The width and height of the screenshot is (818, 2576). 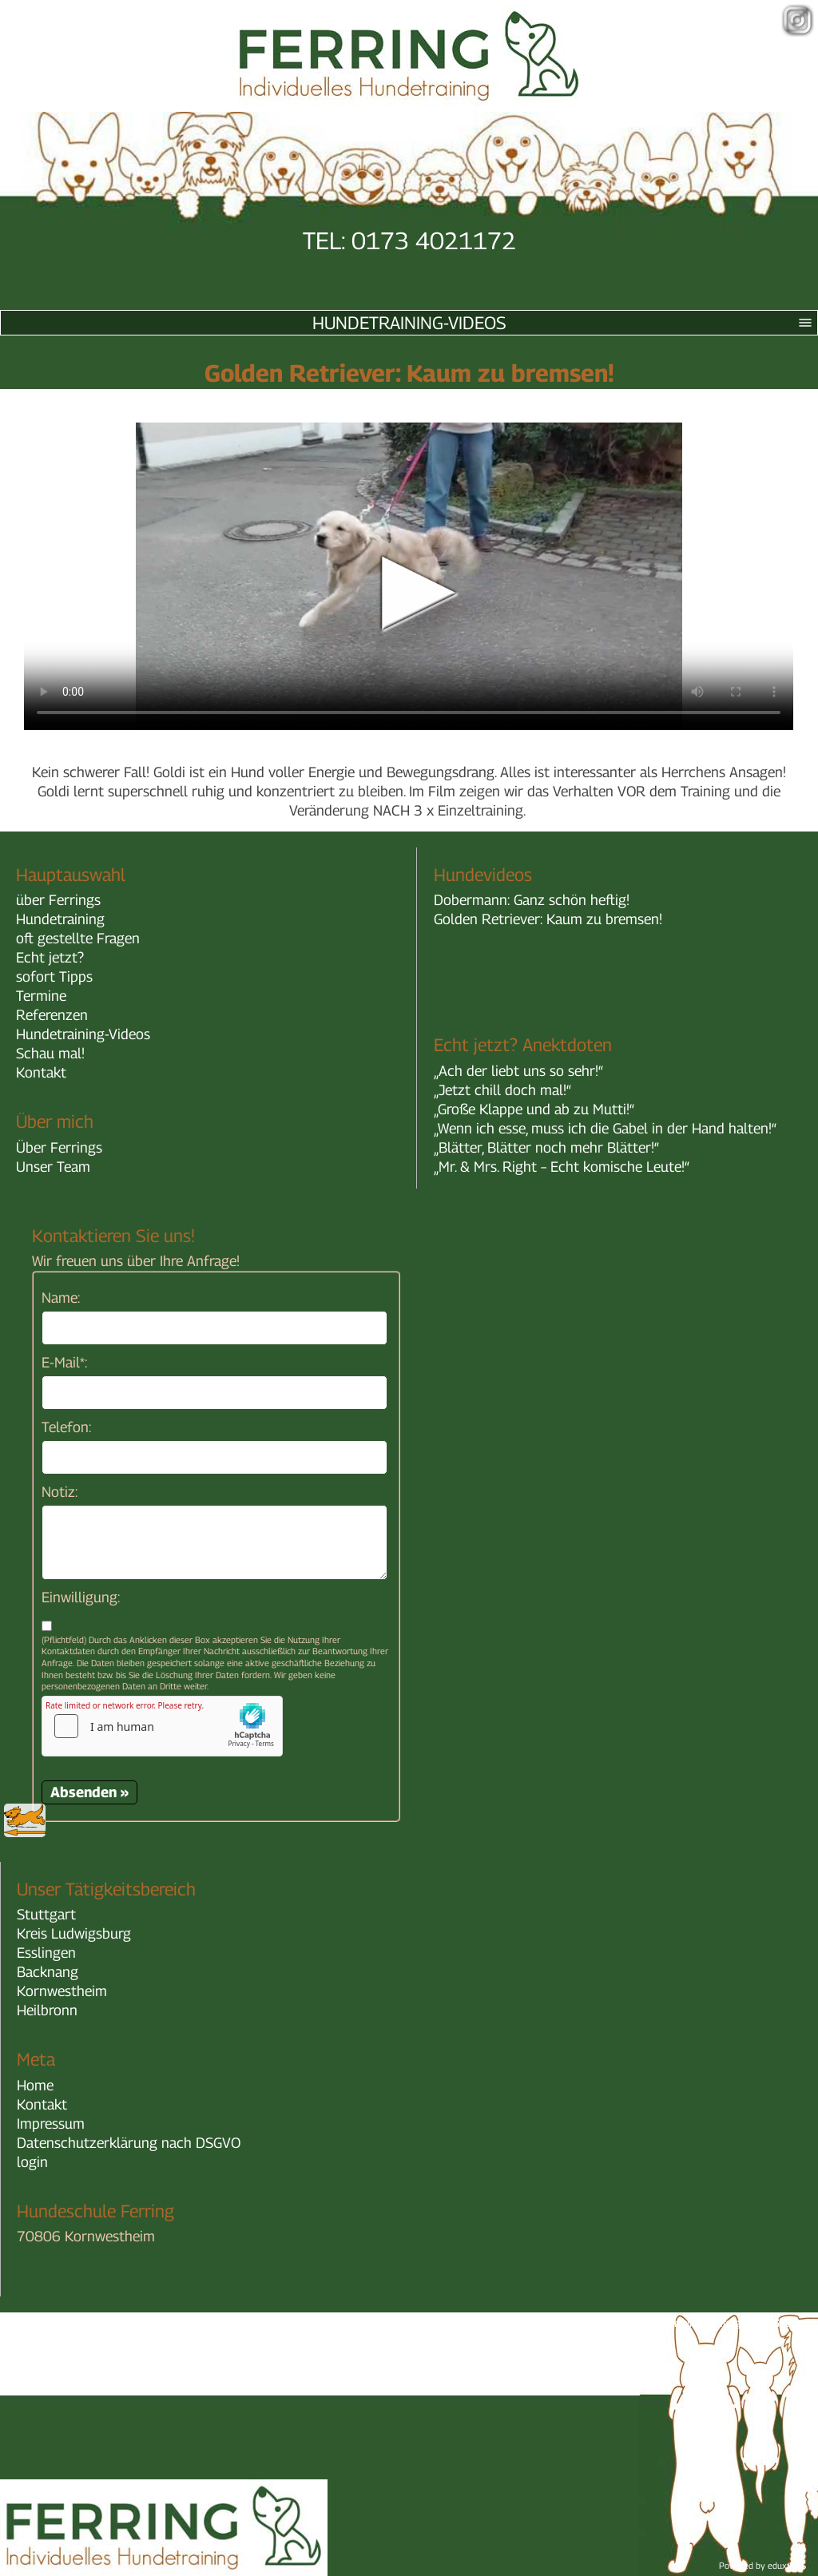 I want to click on E-Mail*:, so click(x=64, y=1362).